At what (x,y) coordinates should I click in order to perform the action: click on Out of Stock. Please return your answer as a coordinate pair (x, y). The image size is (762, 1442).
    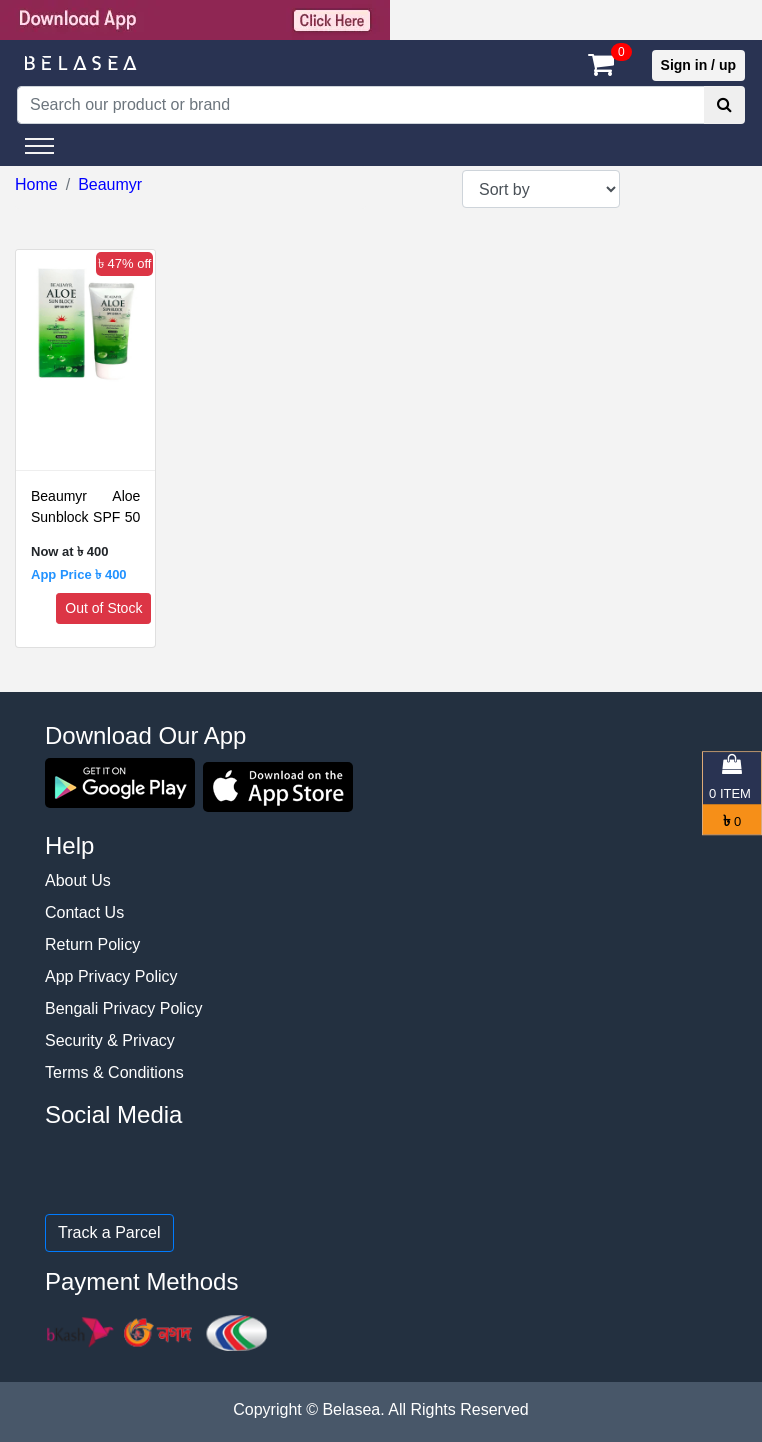
    Looking at the image, I should click on (103, 608).